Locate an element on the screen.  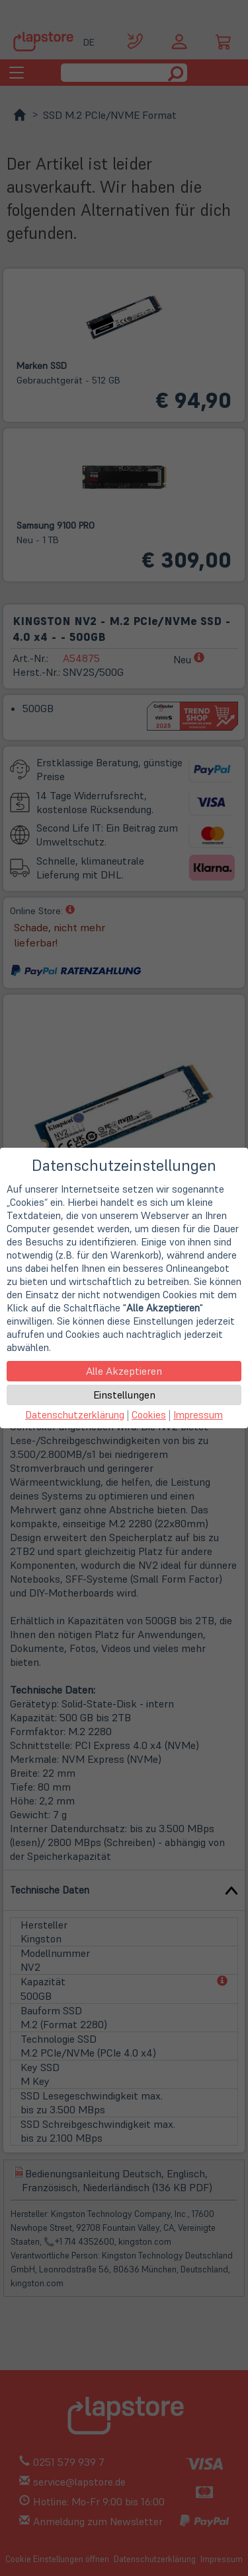
Cookies is located at coordinates (149, 1414).